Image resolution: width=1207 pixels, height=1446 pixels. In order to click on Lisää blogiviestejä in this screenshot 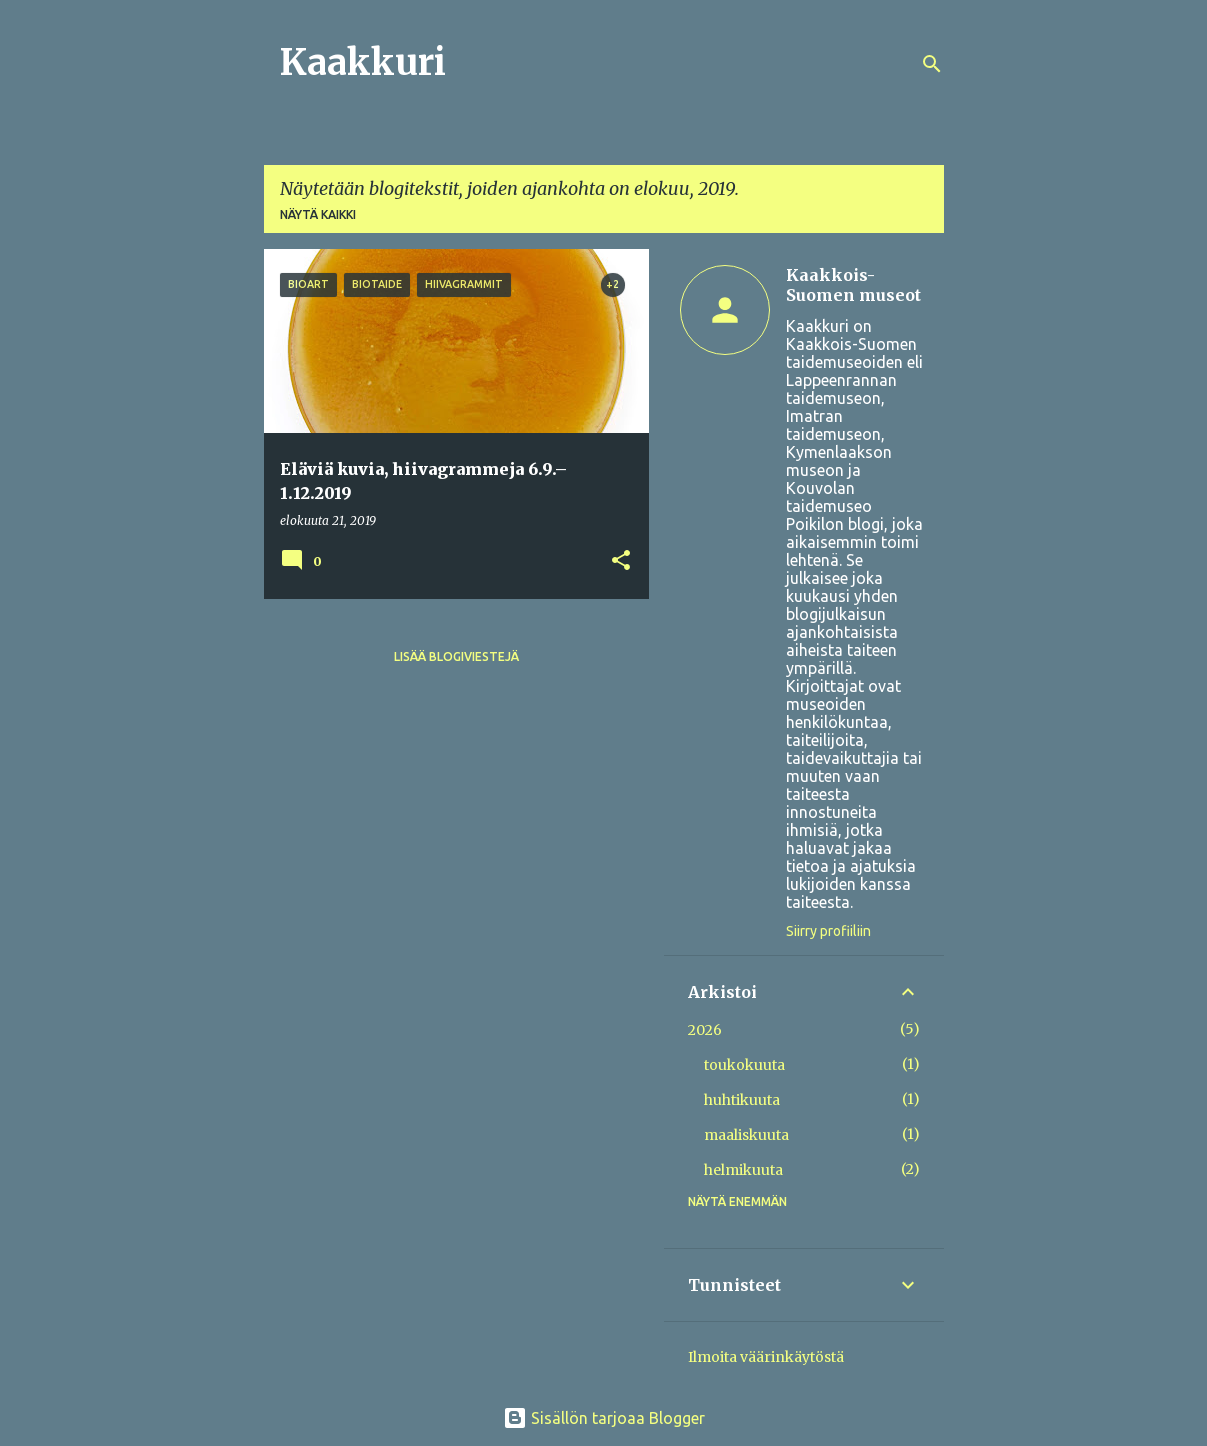, I will do `click(456, 656)`.